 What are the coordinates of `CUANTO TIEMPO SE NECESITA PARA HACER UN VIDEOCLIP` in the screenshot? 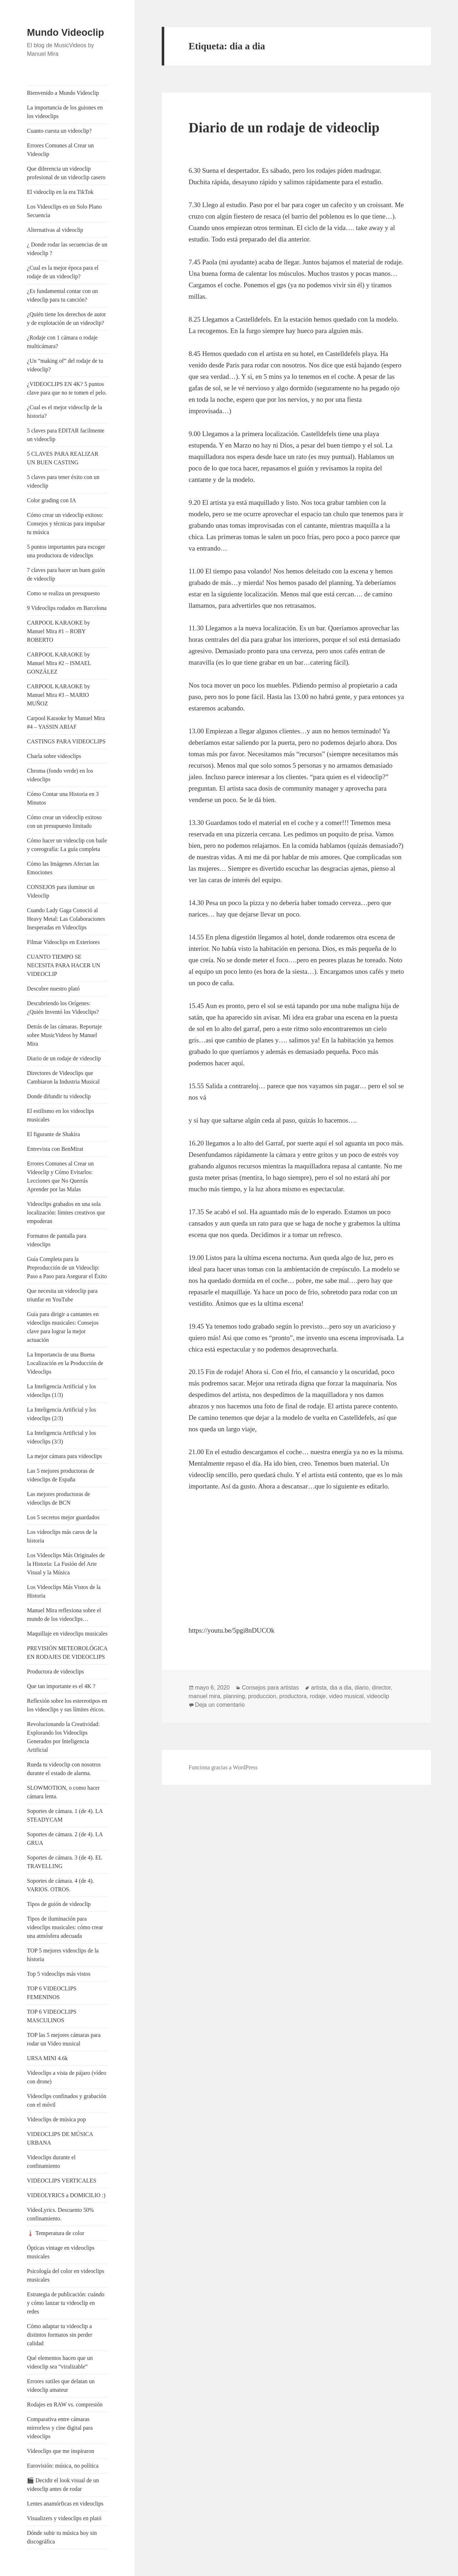 It's located at (63, 965).